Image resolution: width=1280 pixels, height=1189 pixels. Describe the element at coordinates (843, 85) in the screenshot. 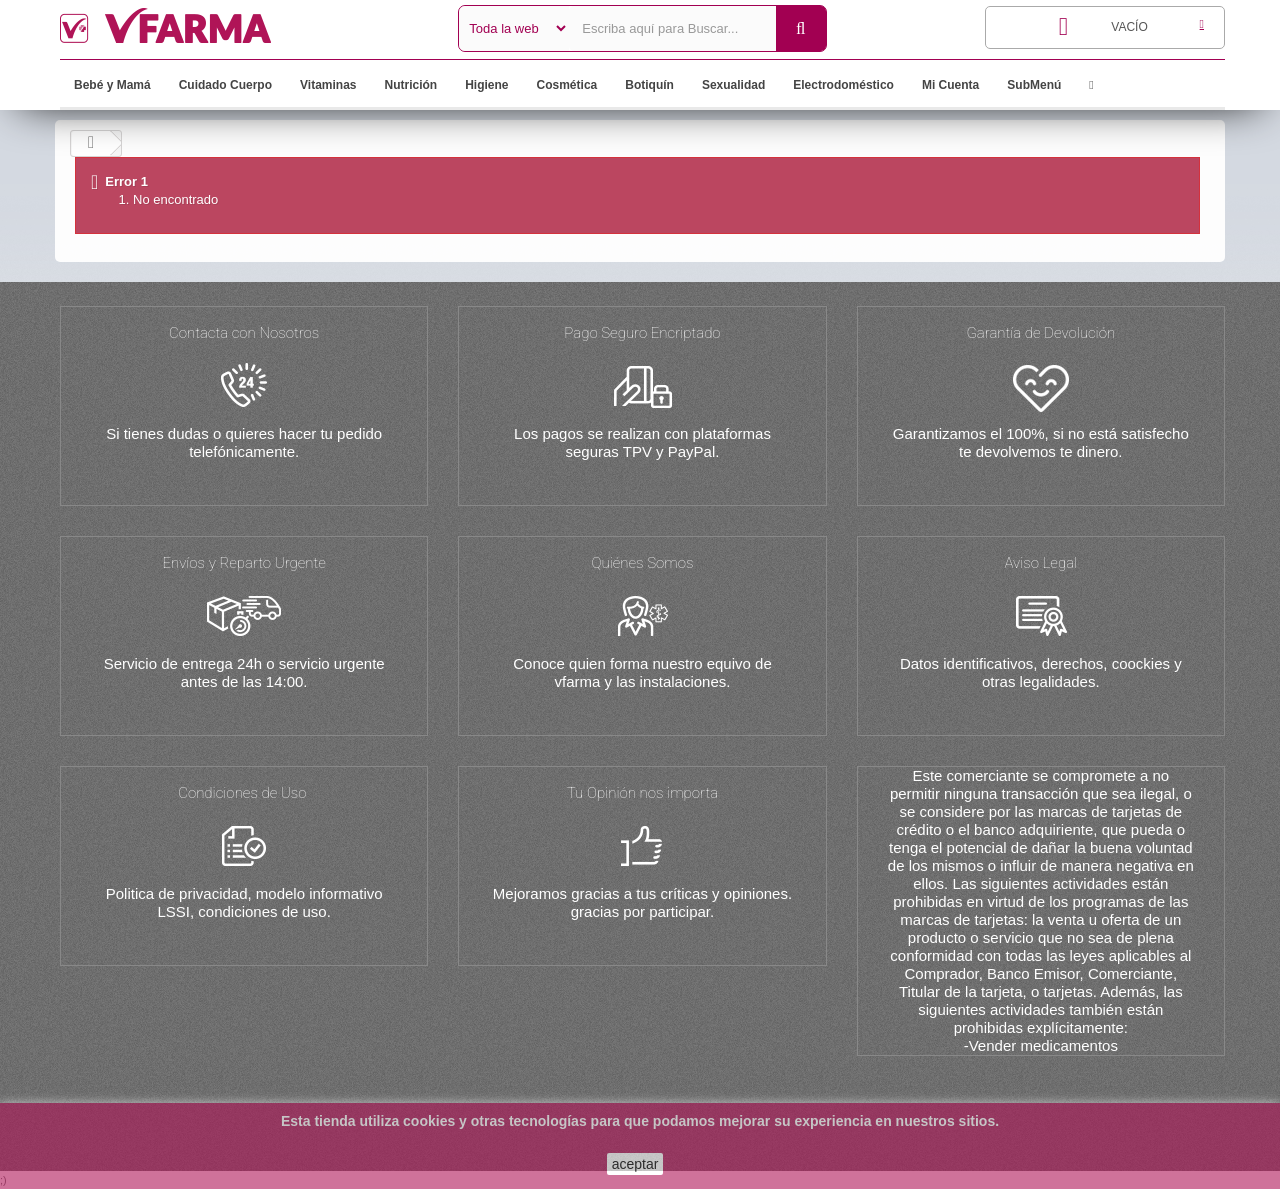

I see `Electrodoméstico` at that location.